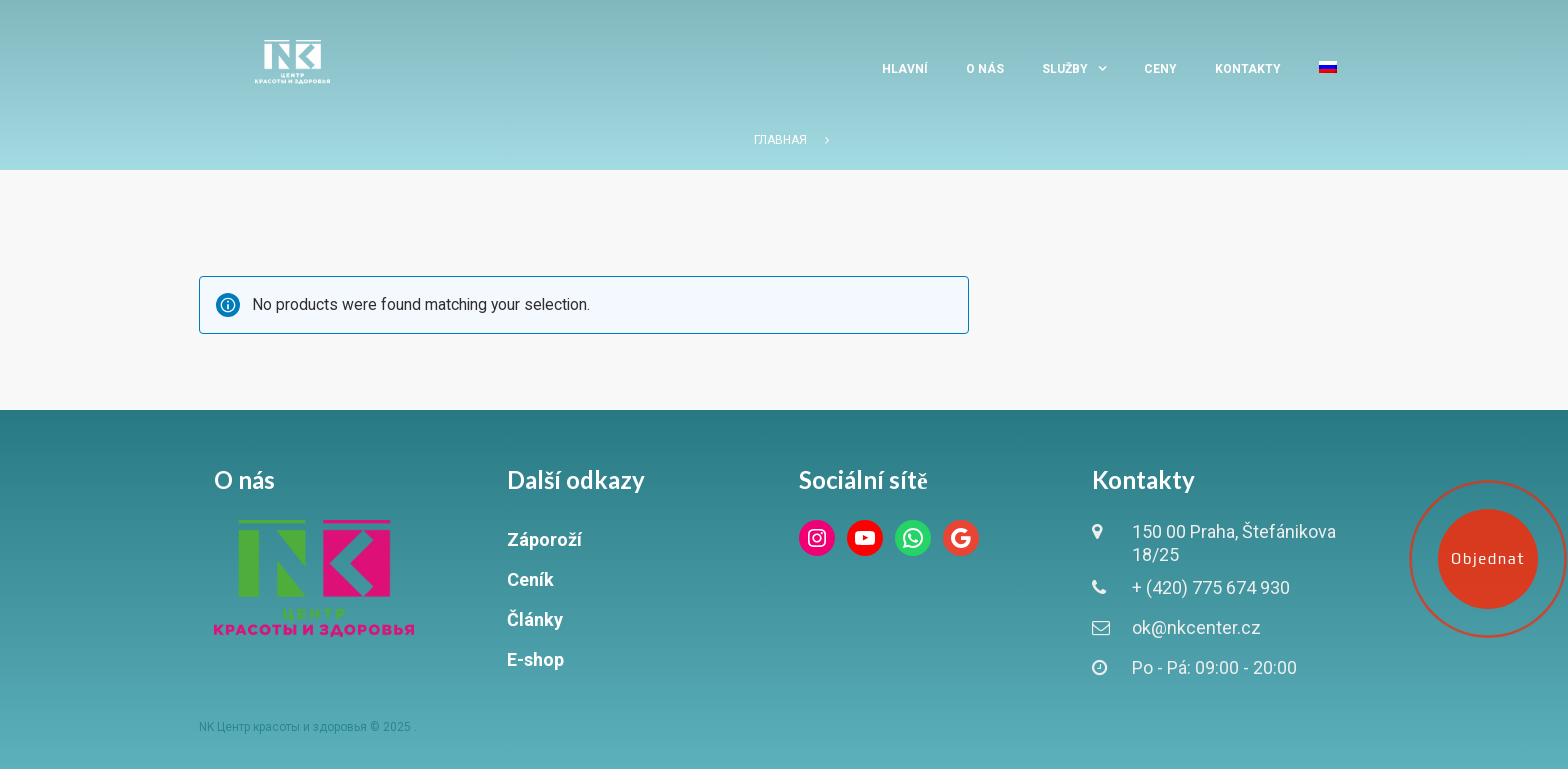 The image size is (1568, 769). Describe the element at coordinates (535, 659) in the screenshot. I see `E-shop` at that location.